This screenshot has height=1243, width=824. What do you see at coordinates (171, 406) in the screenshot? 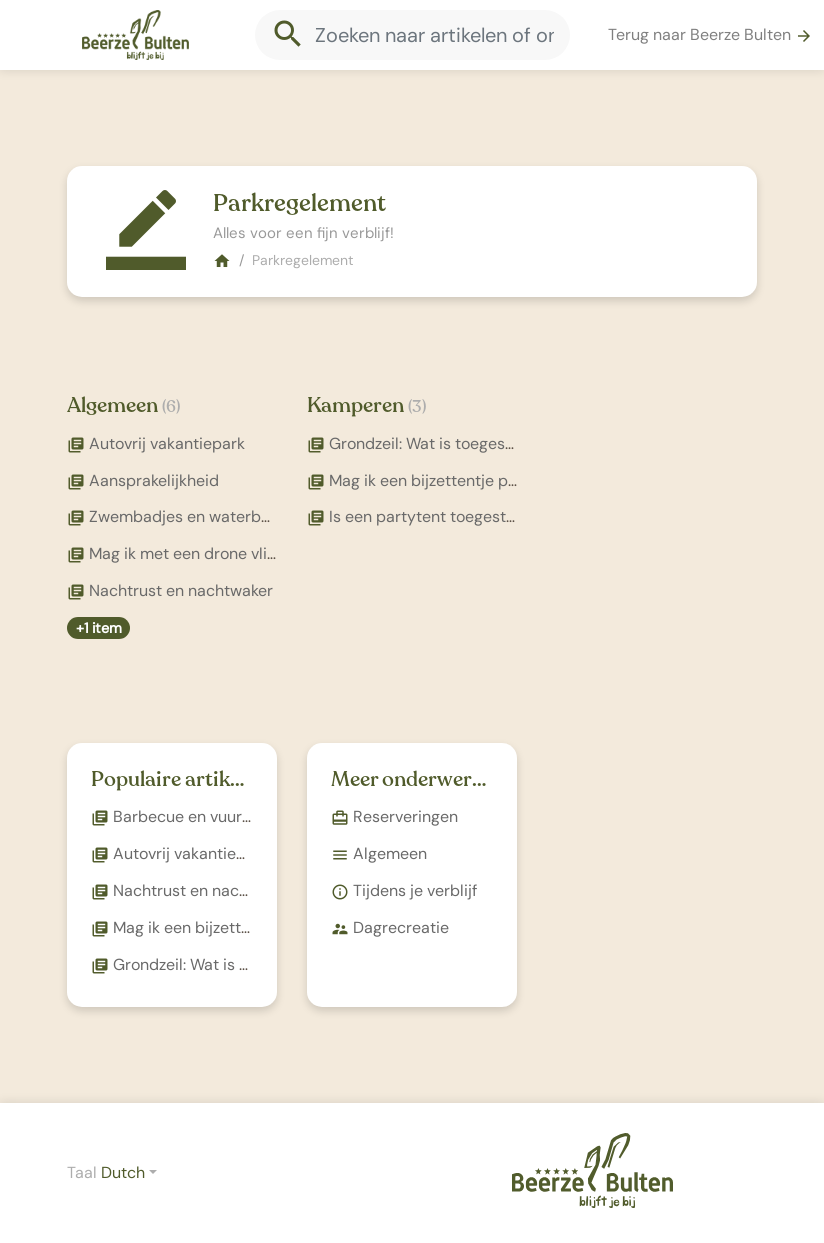
I see `(6)` at bounding box center [171, 406].